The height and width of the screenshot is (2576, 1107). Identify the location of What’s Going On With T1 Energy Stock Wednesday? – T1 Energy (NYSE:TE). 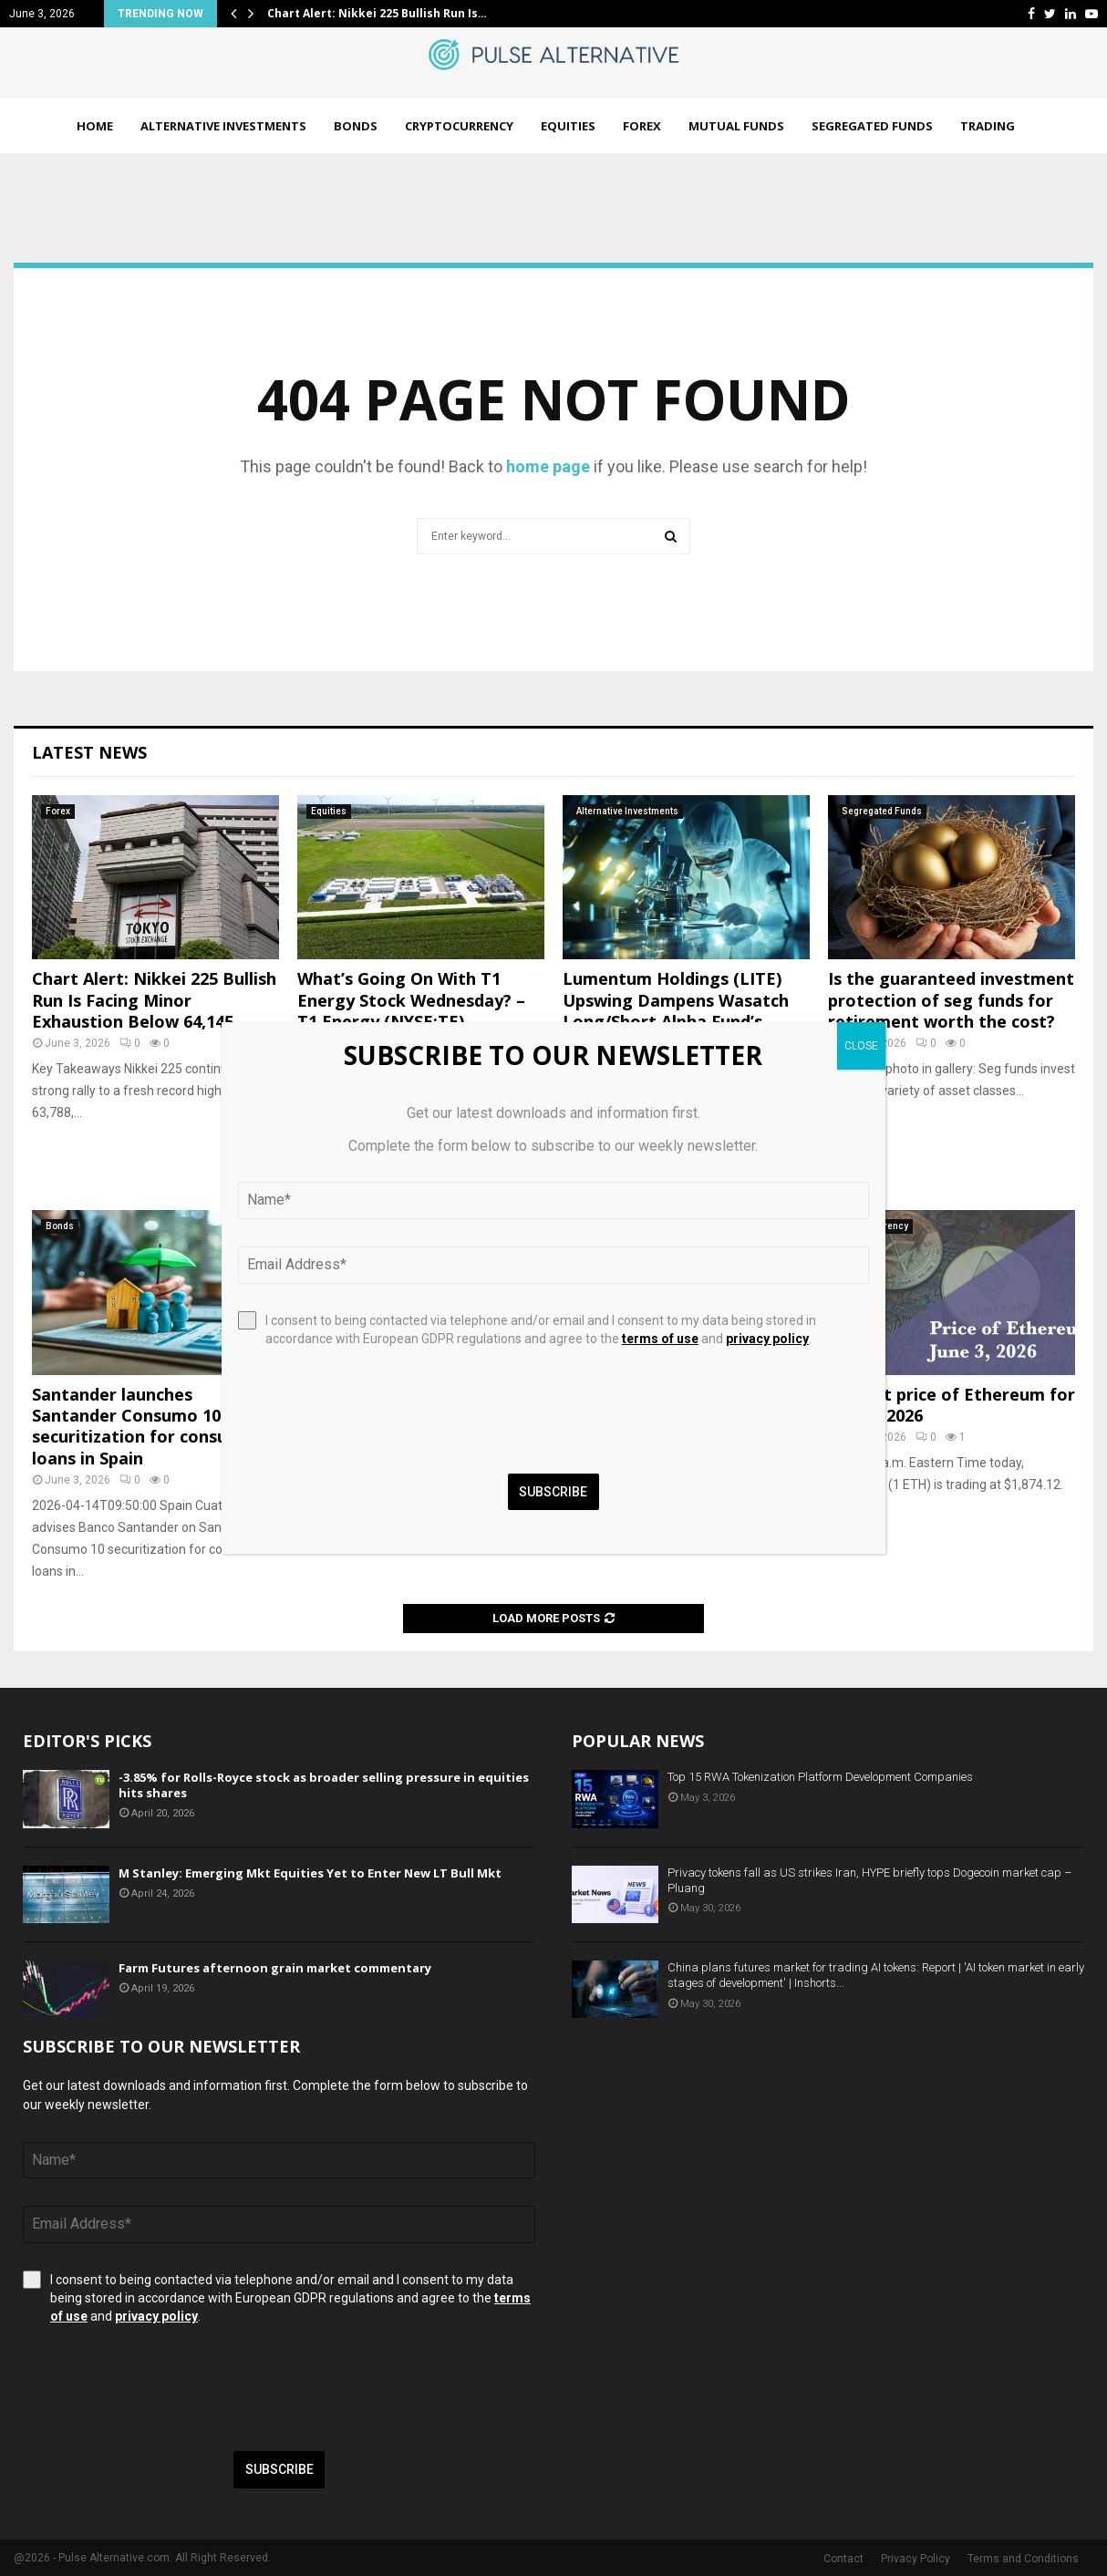
(411, 999).